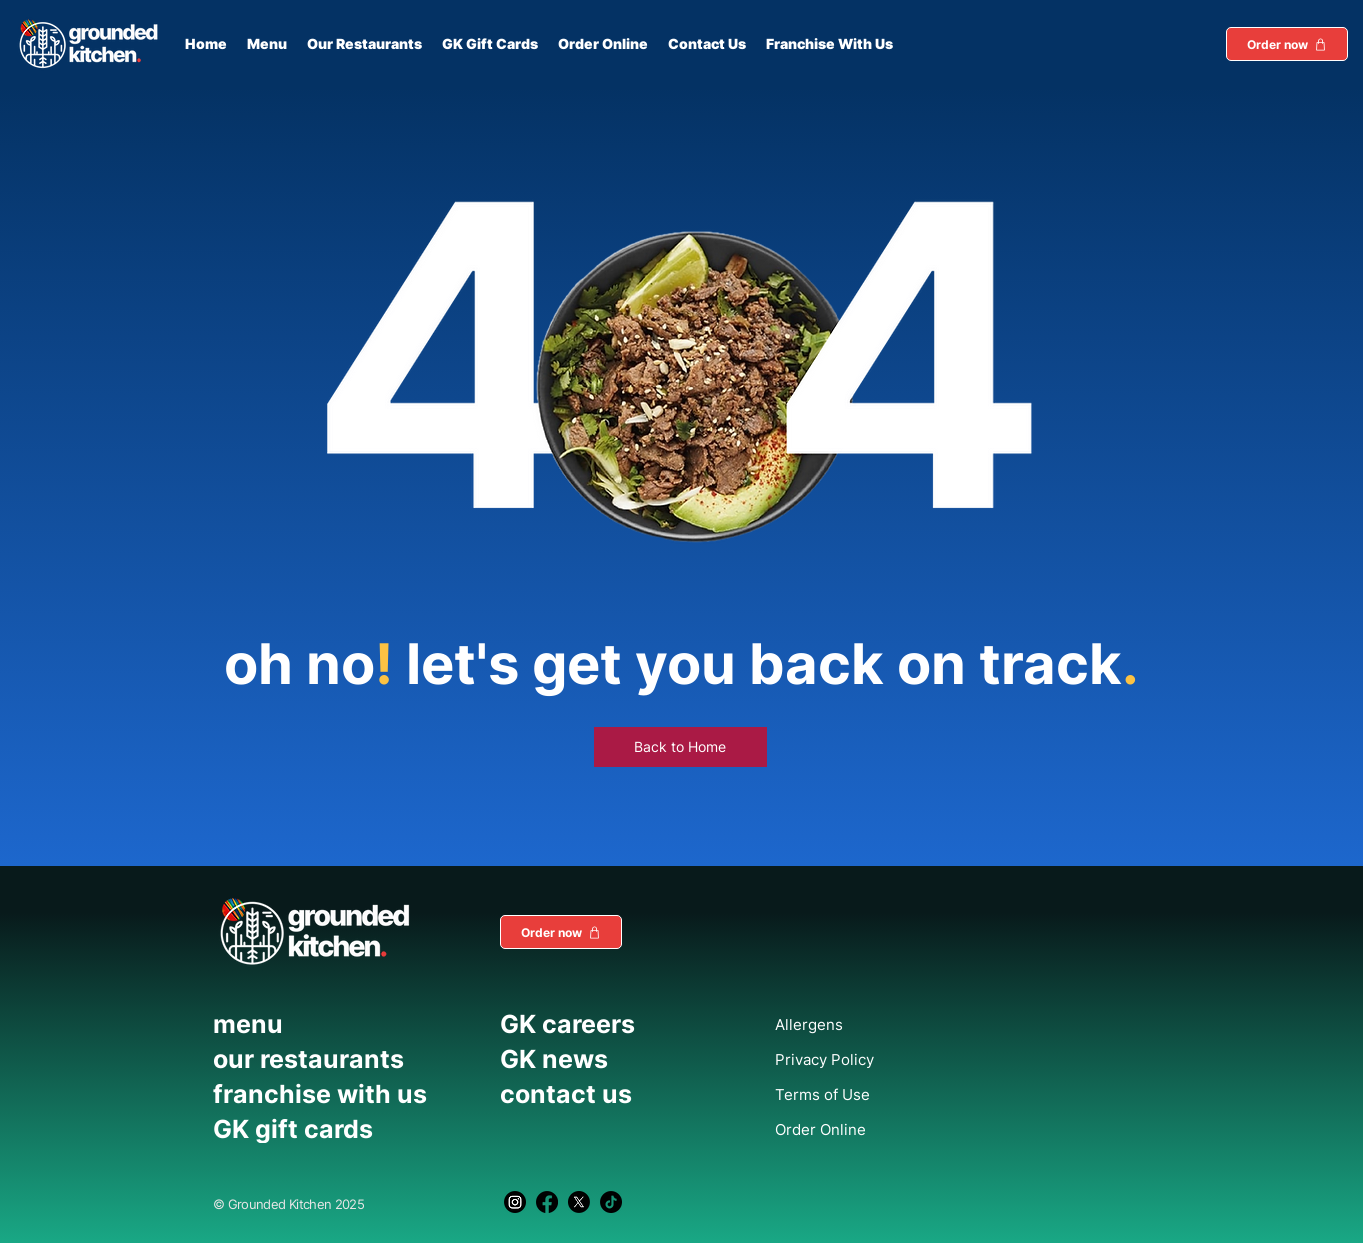  I want to click on [button], so click(1287, 44).